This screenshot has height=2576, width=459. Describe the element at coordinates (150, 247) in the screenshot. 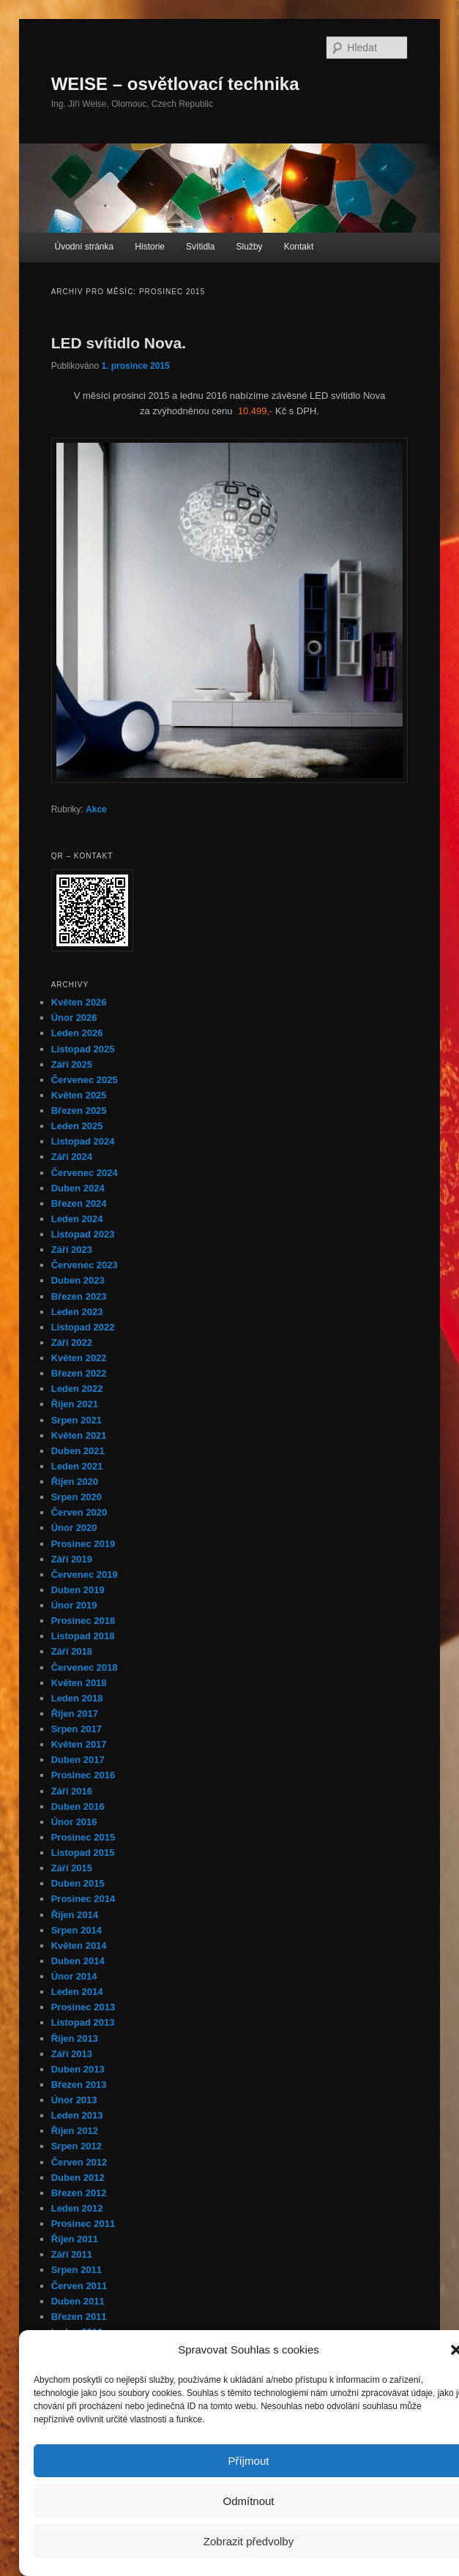

I see `Historie` at that location.